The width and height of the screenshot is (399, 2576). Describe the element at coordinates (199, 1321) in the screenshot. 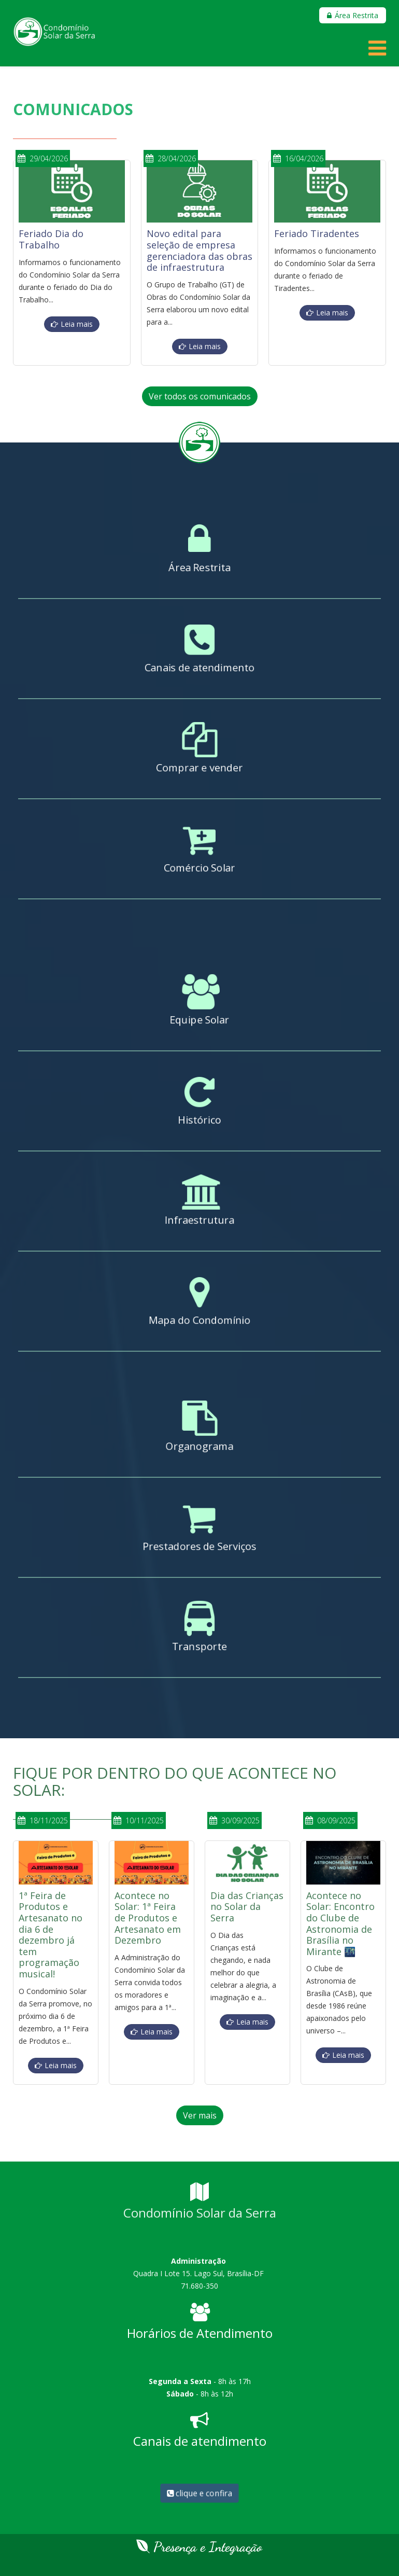

I see `Mapa do Condomínio` at that location.